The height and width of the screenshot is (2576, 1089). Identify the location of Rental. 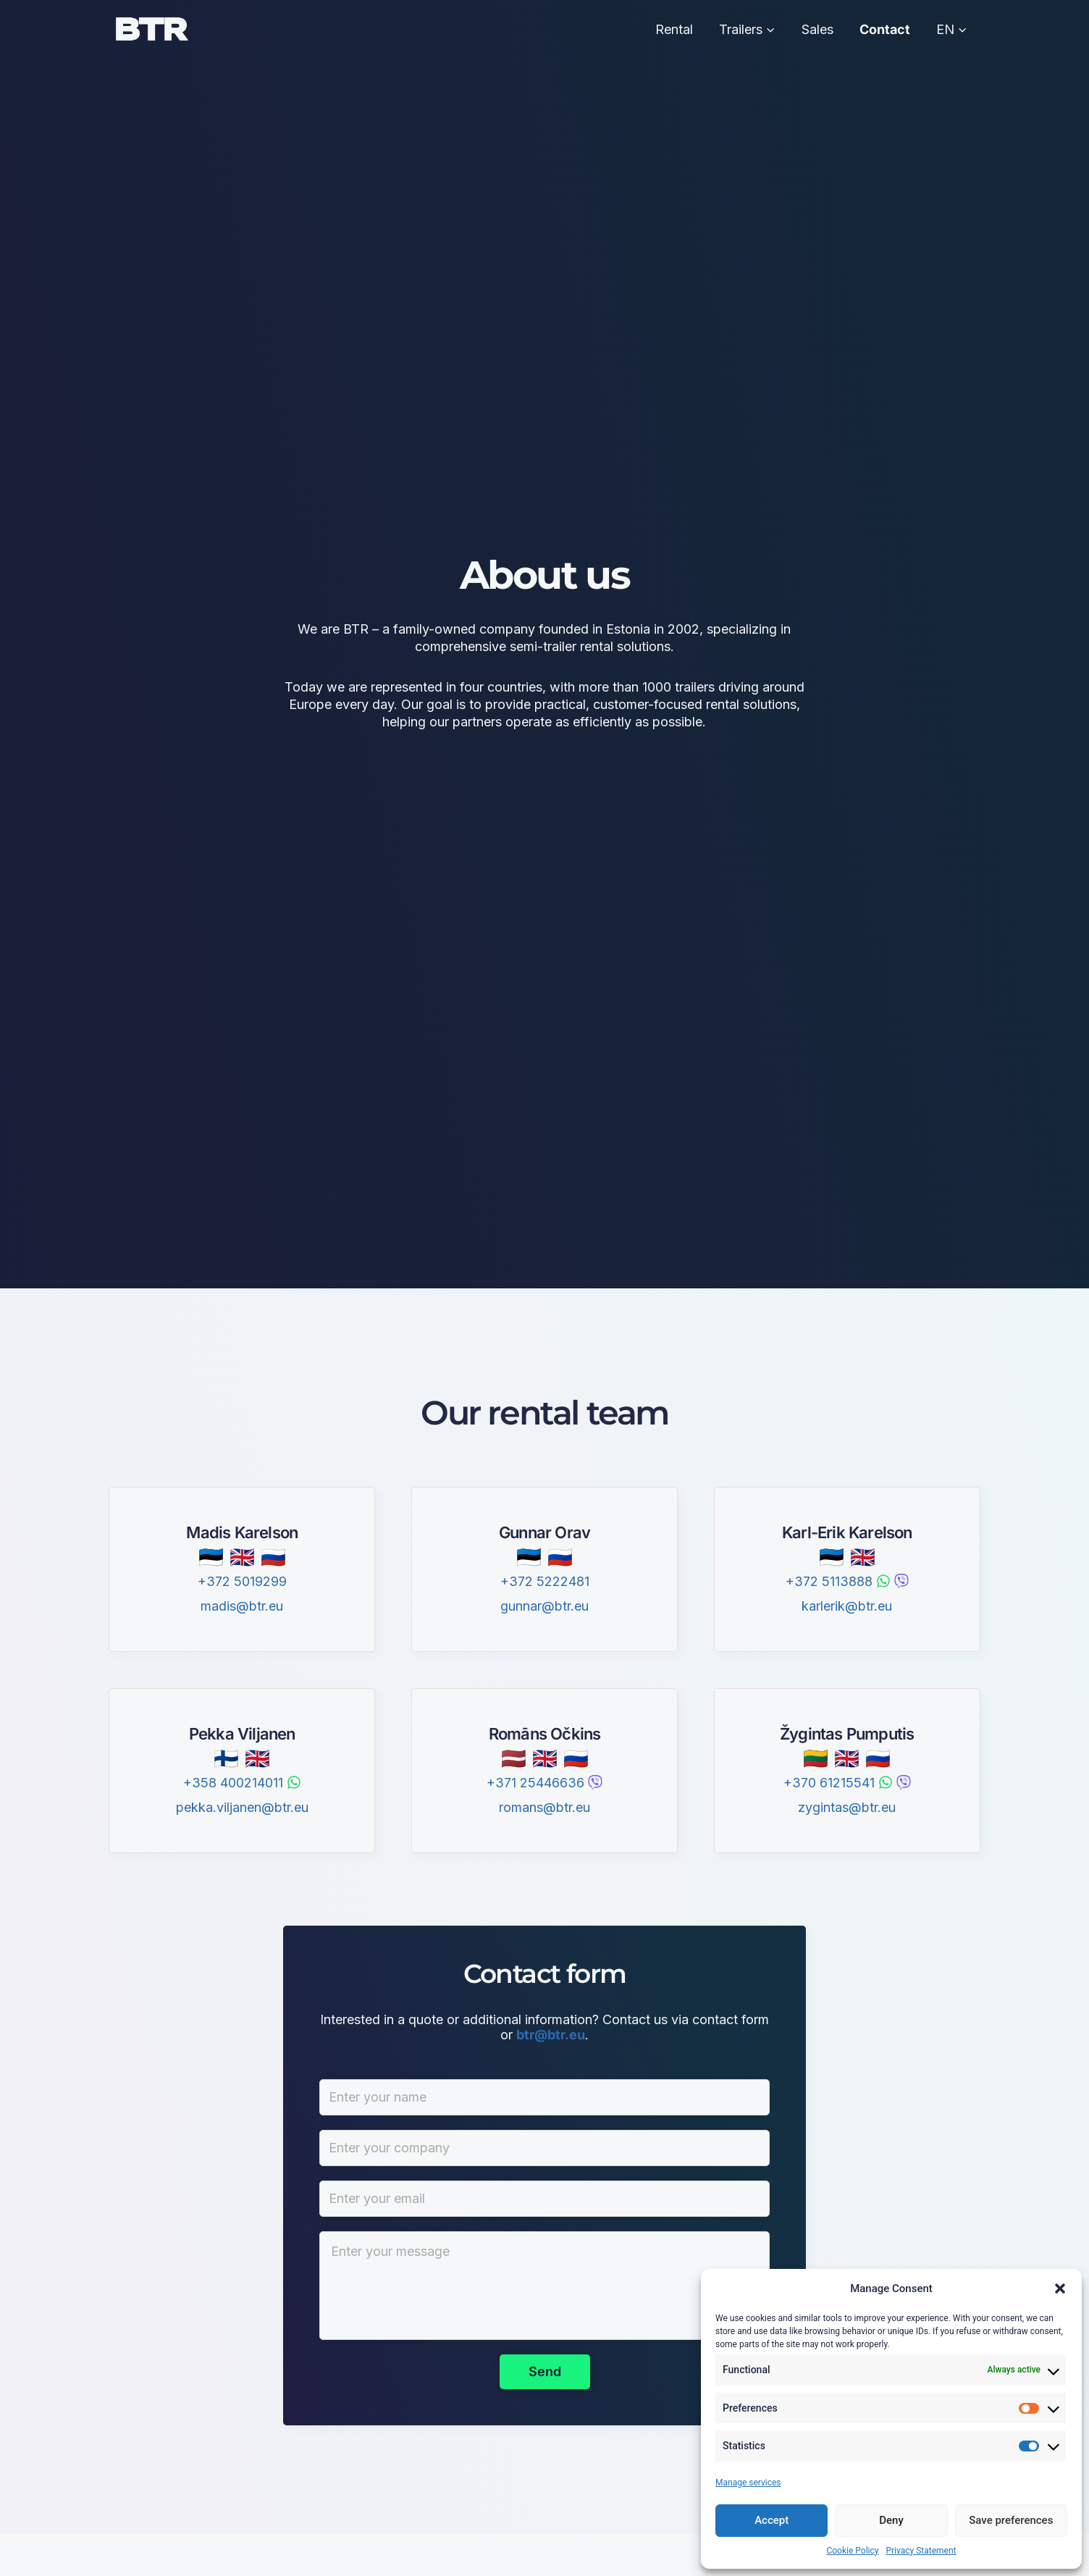
(674, 29).